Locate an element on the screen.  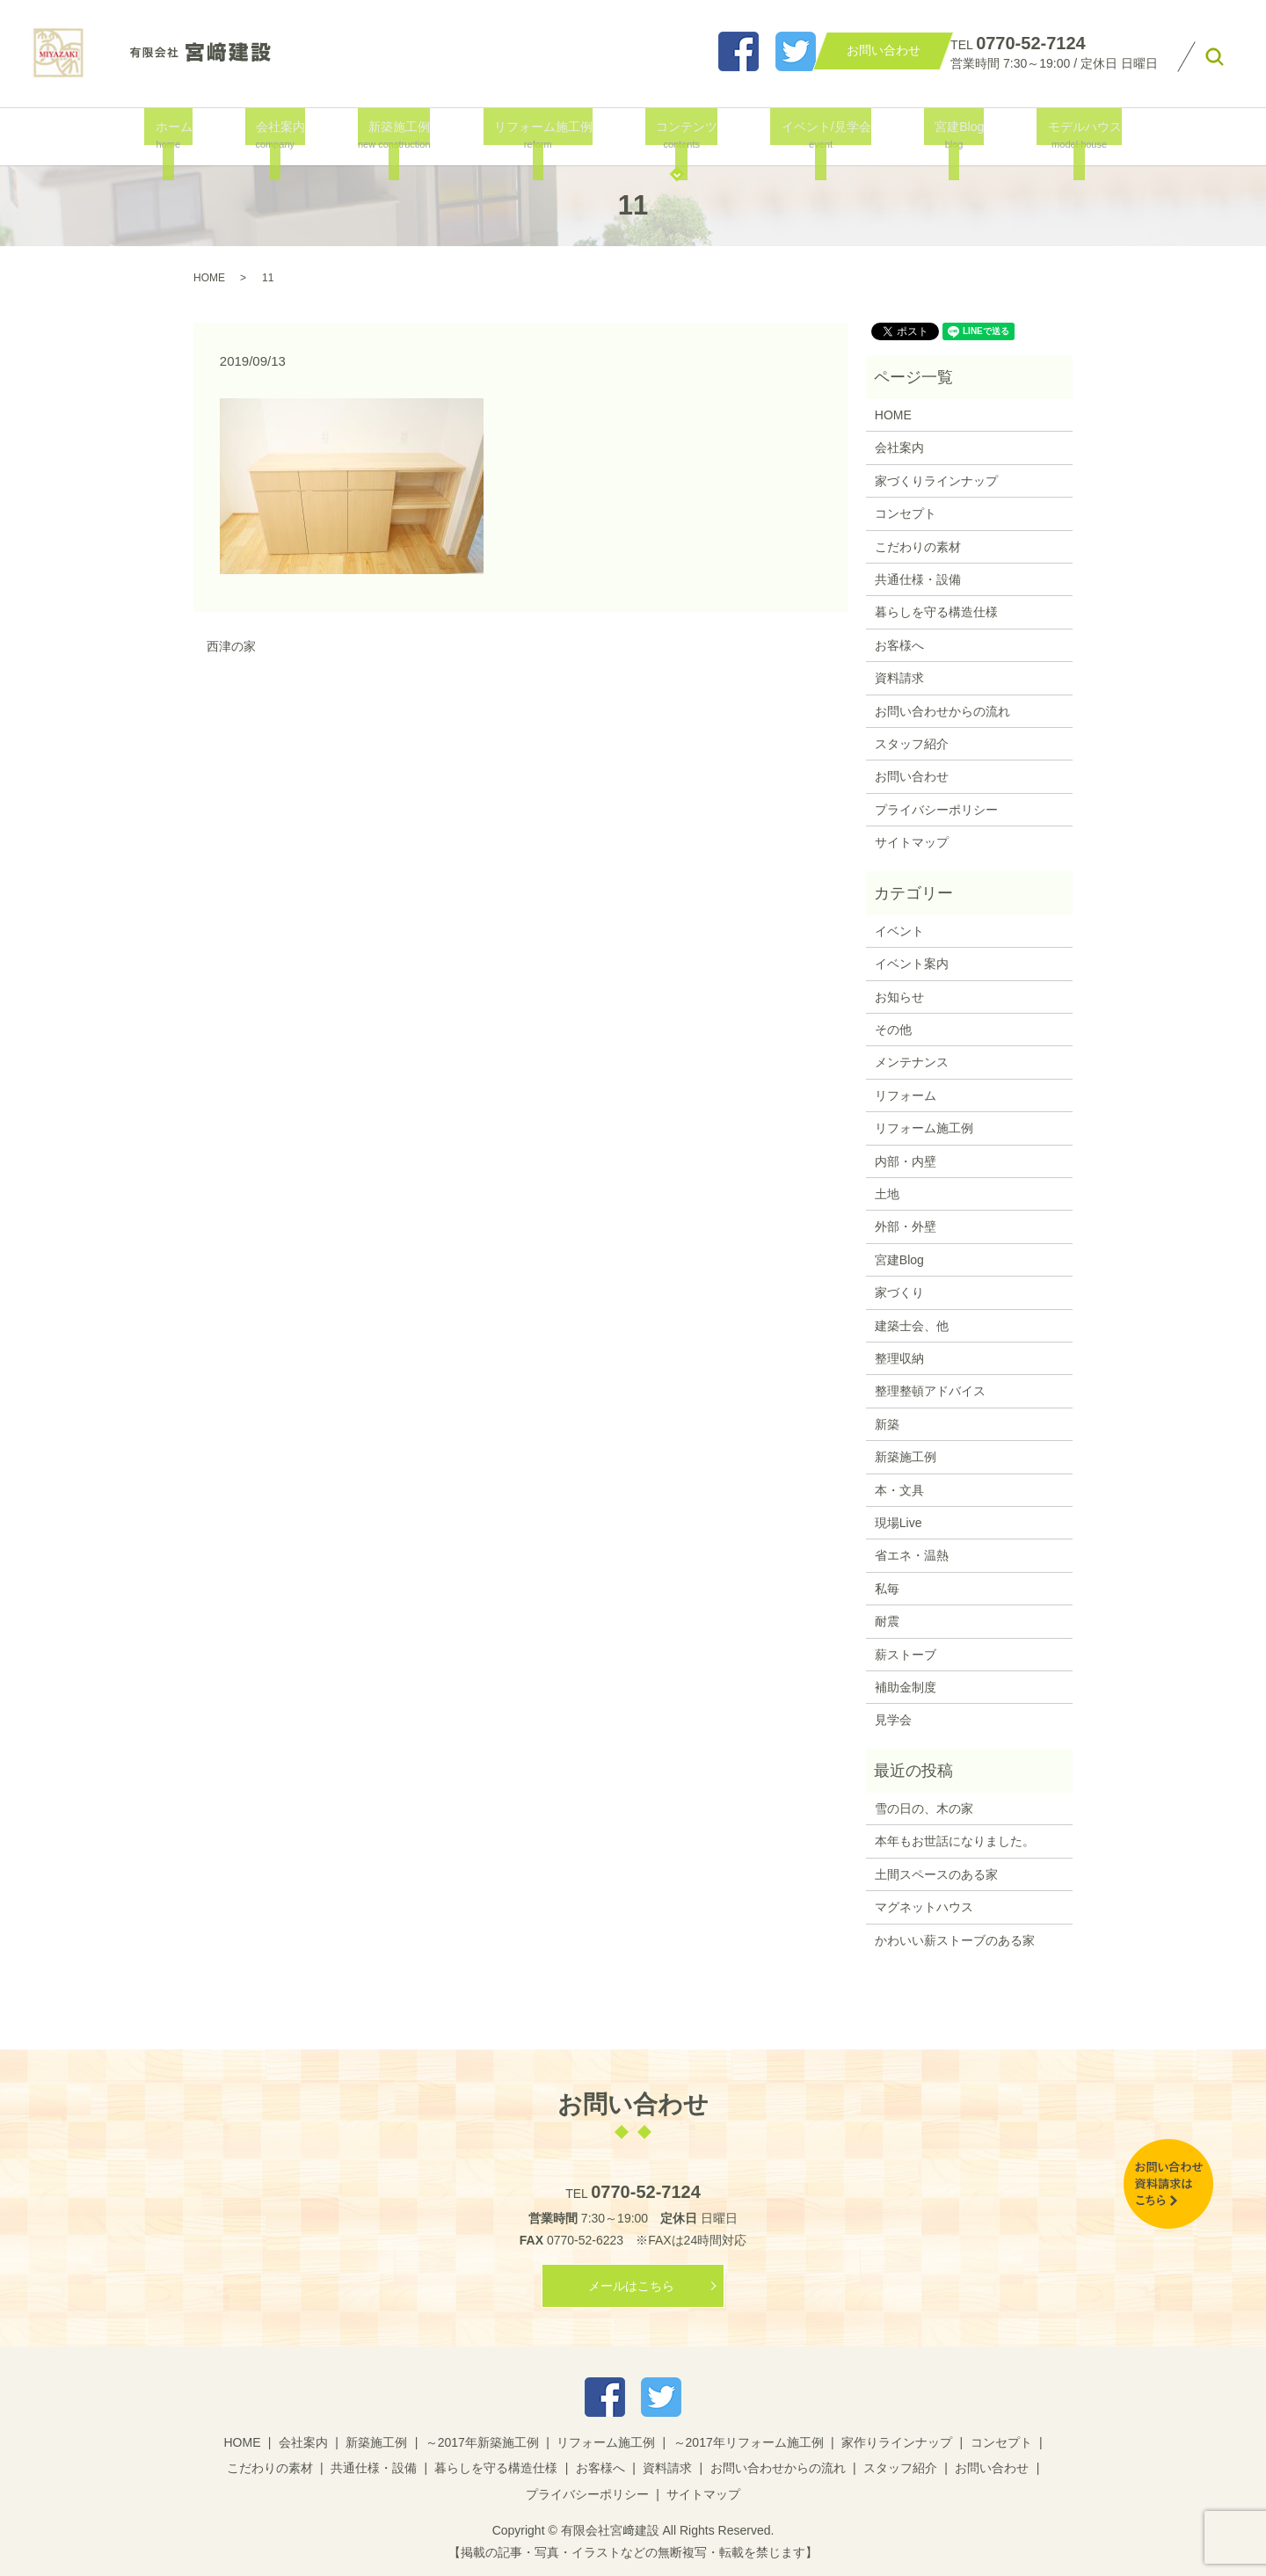
補助金制度 is located at coordinates (905, 1687).